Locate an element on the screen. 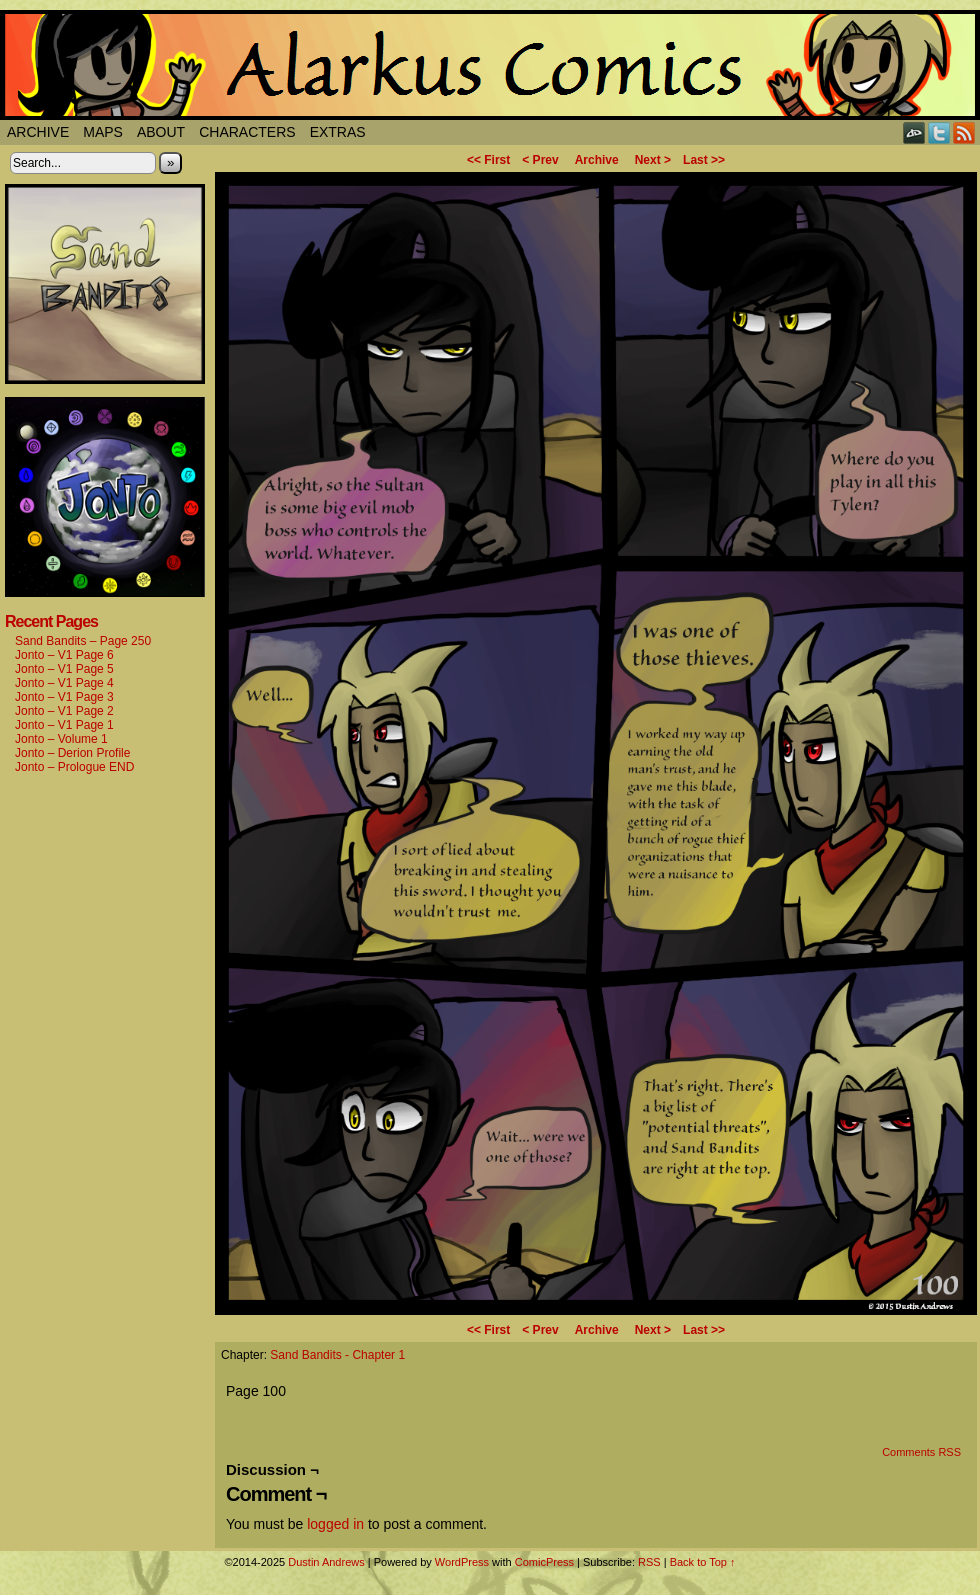  About is located at coordinates (161, 132).